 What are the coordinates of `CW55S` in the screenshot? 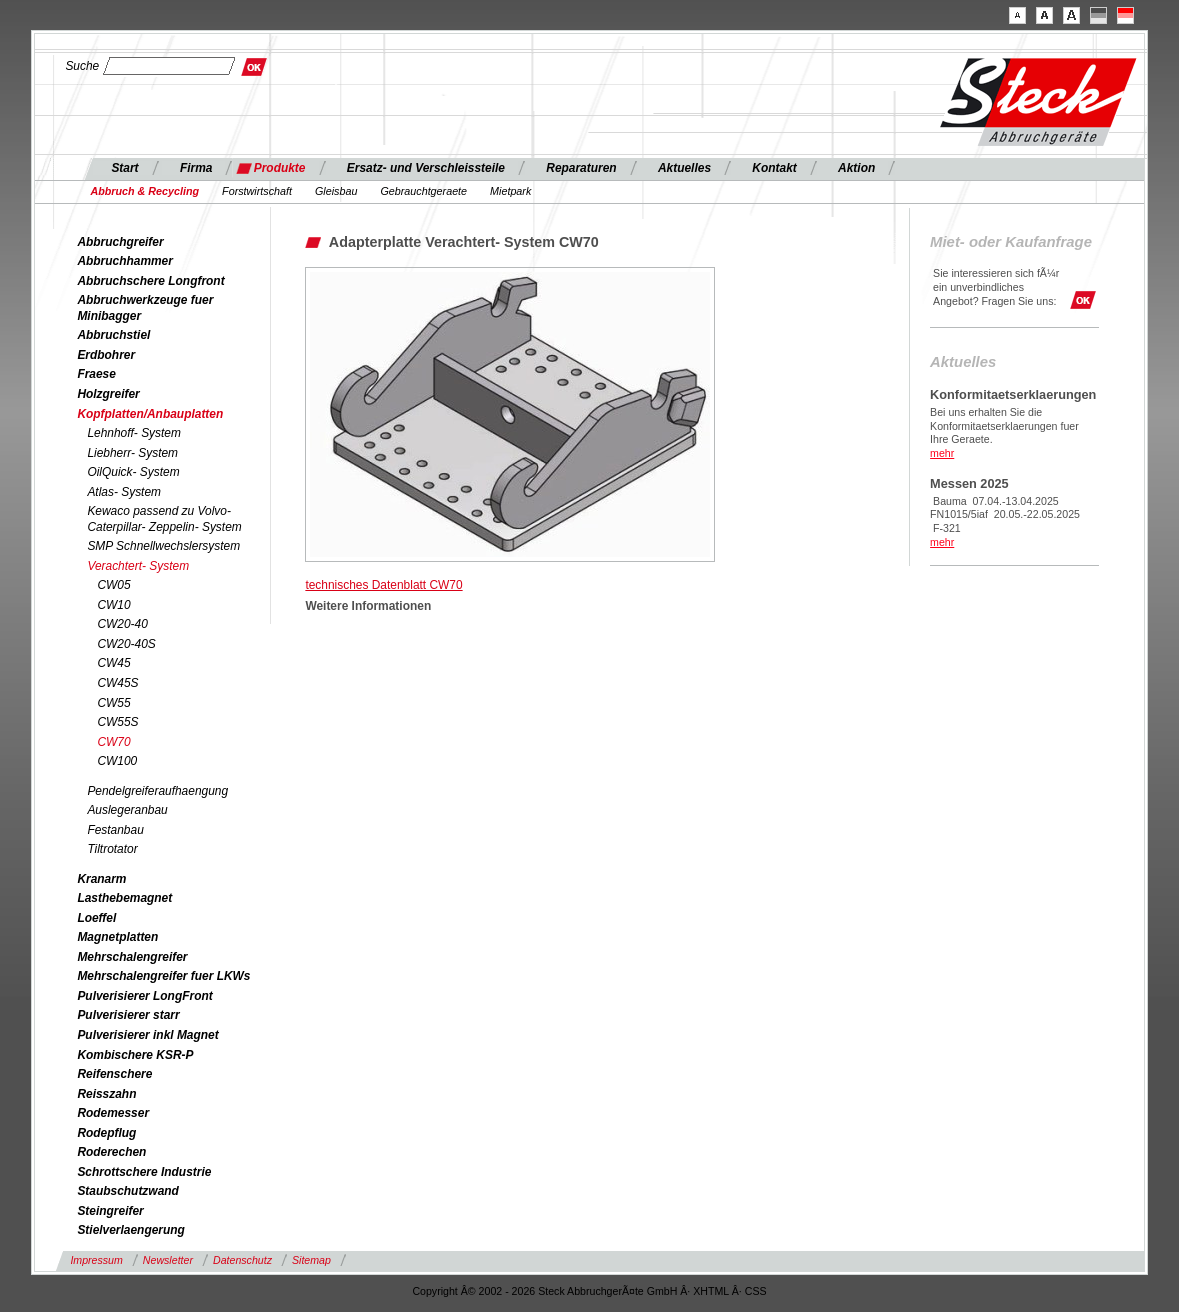 It's located at (117, 722).